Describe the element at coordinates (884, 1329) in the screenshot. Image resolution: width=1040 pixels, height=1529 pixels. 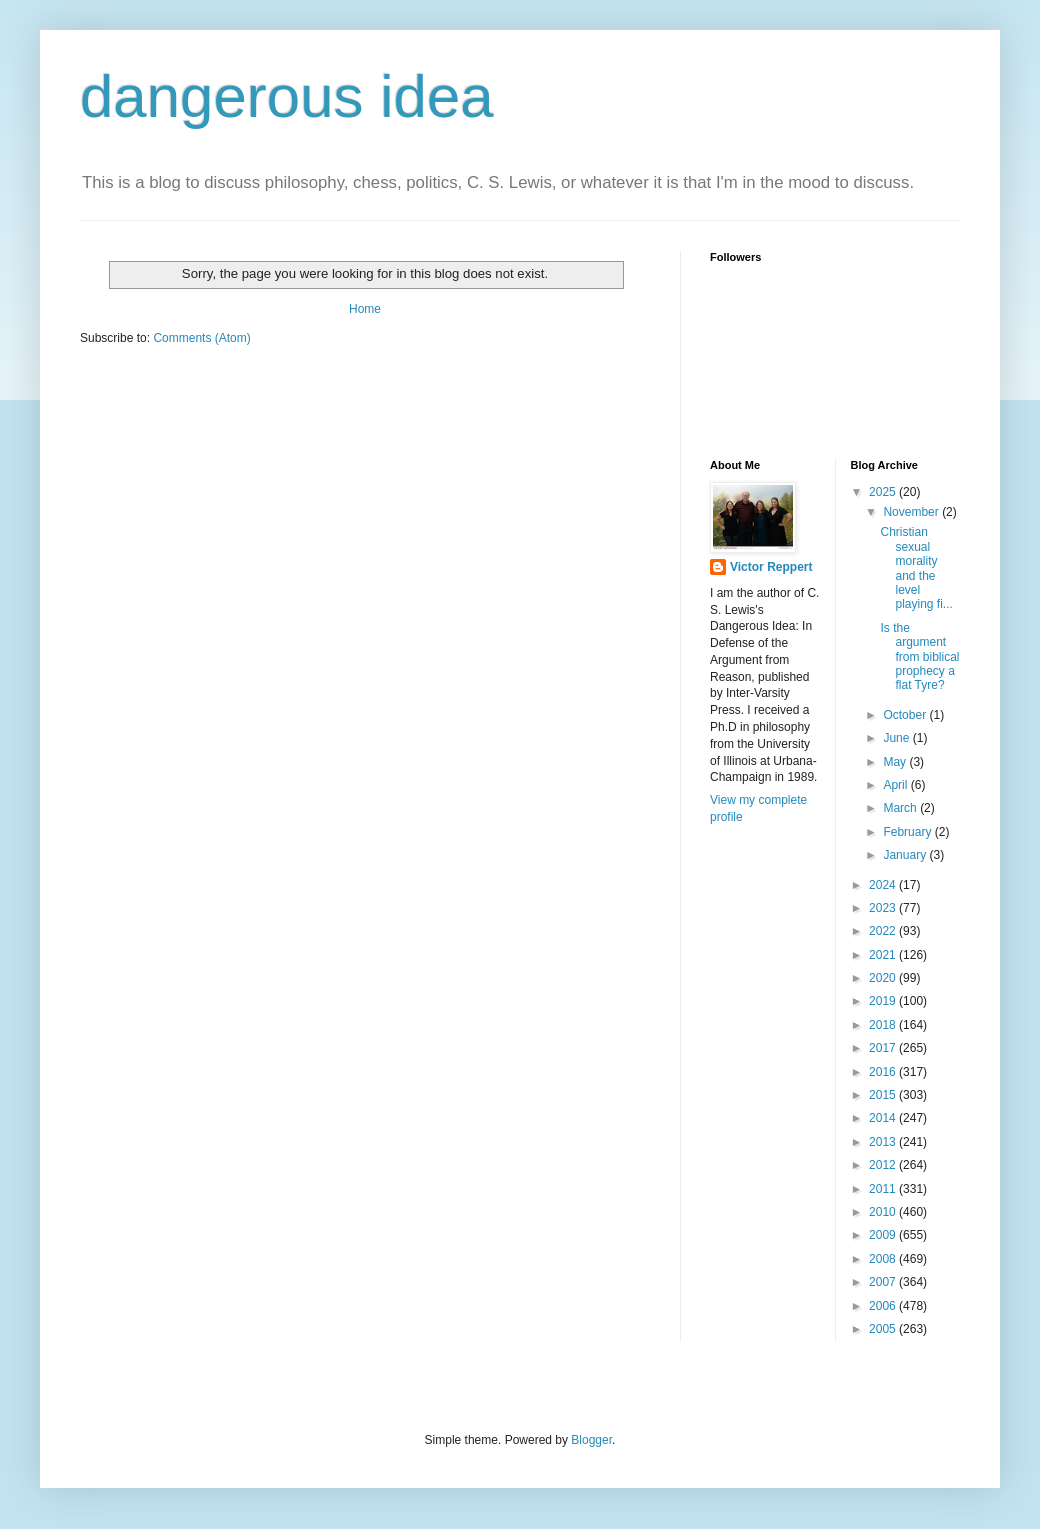
I see `2005` at that location.